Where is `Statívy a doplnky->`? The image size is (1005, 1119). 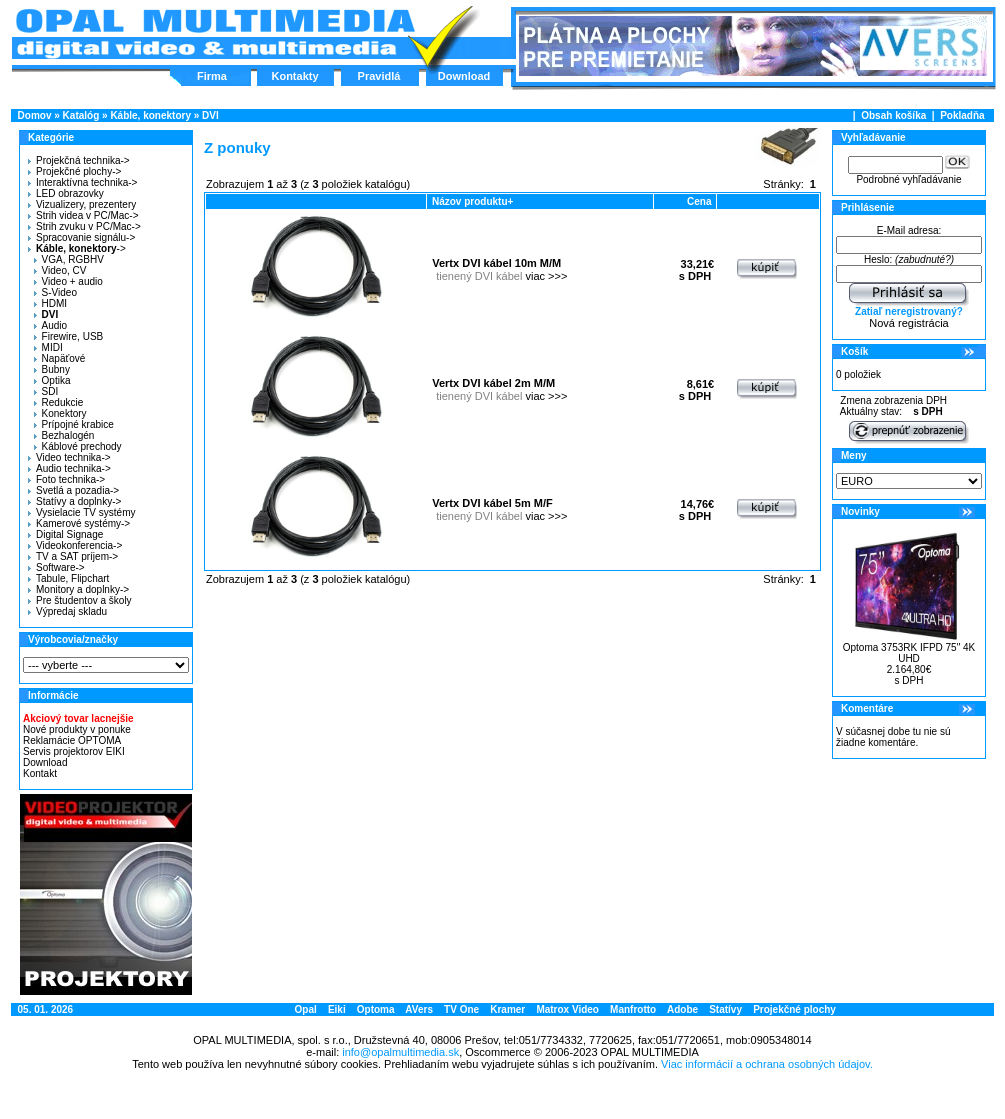 Statívy a doplnky-> is located at coordinates (74, 501).